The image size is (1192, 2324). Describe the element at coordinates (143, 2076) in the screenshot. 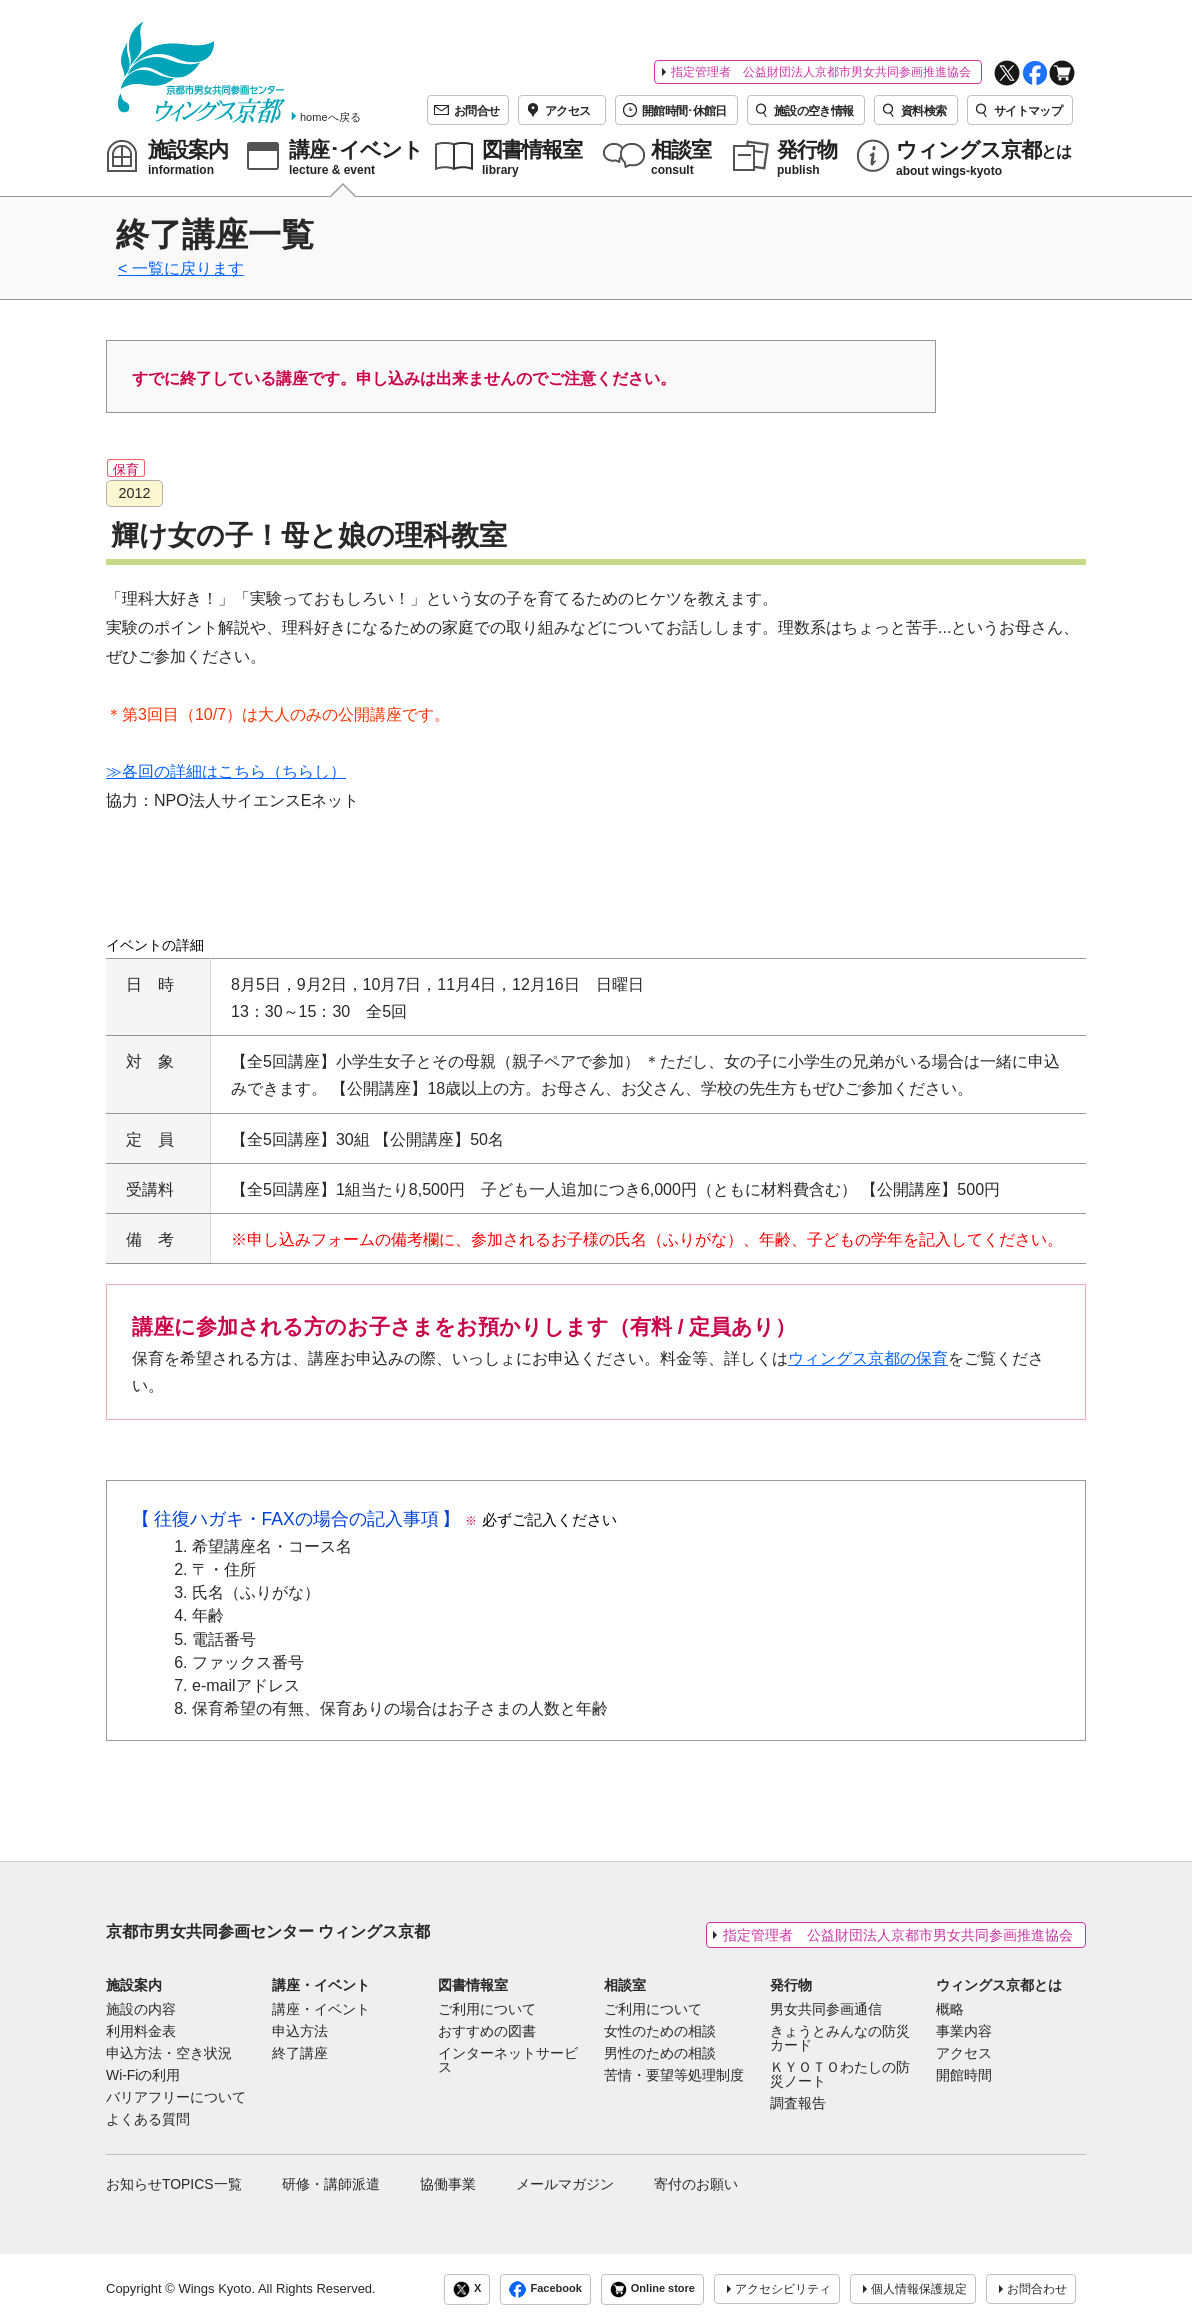

I see `Wi-Fiの利用` at that location.